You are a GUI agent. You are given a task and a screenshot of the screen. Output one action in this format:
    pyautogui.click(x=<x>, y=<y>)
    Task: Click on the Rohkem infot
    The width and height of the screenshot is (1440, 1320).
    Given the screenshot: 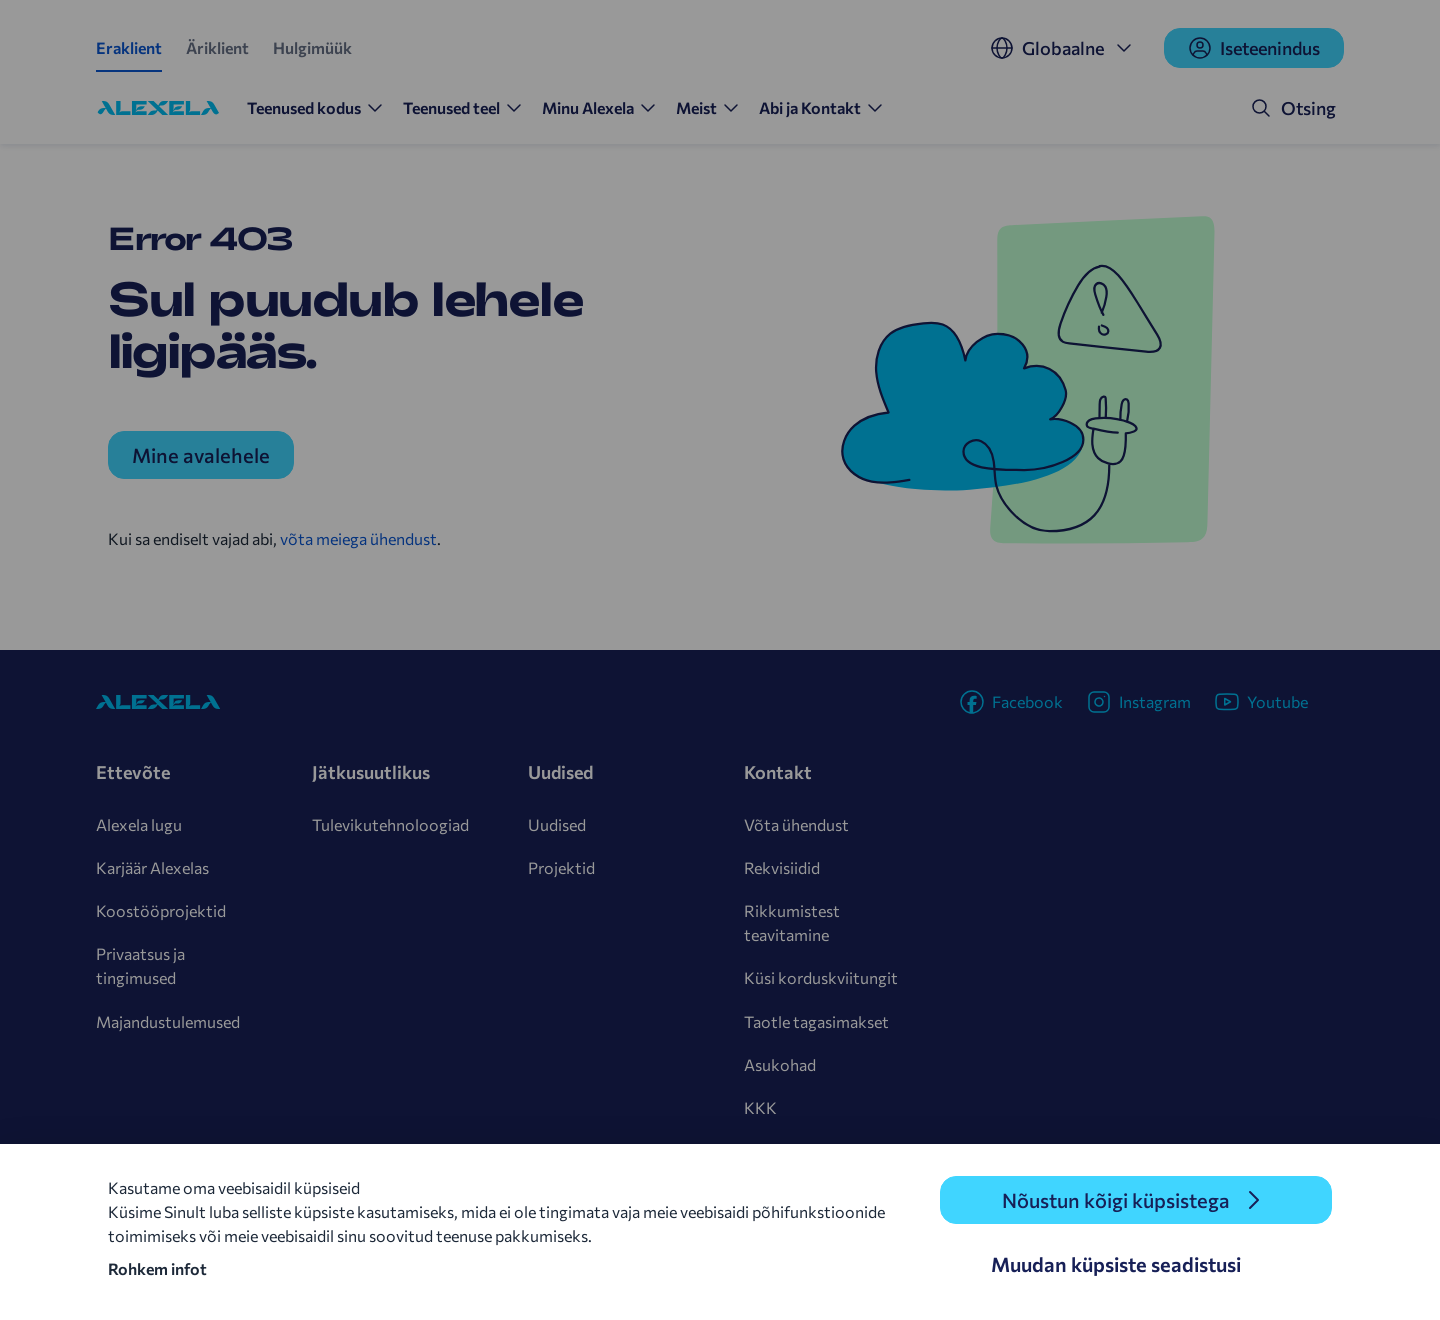 What is the action you would take?
    pyautogui.click(x=157, y=1268)
    